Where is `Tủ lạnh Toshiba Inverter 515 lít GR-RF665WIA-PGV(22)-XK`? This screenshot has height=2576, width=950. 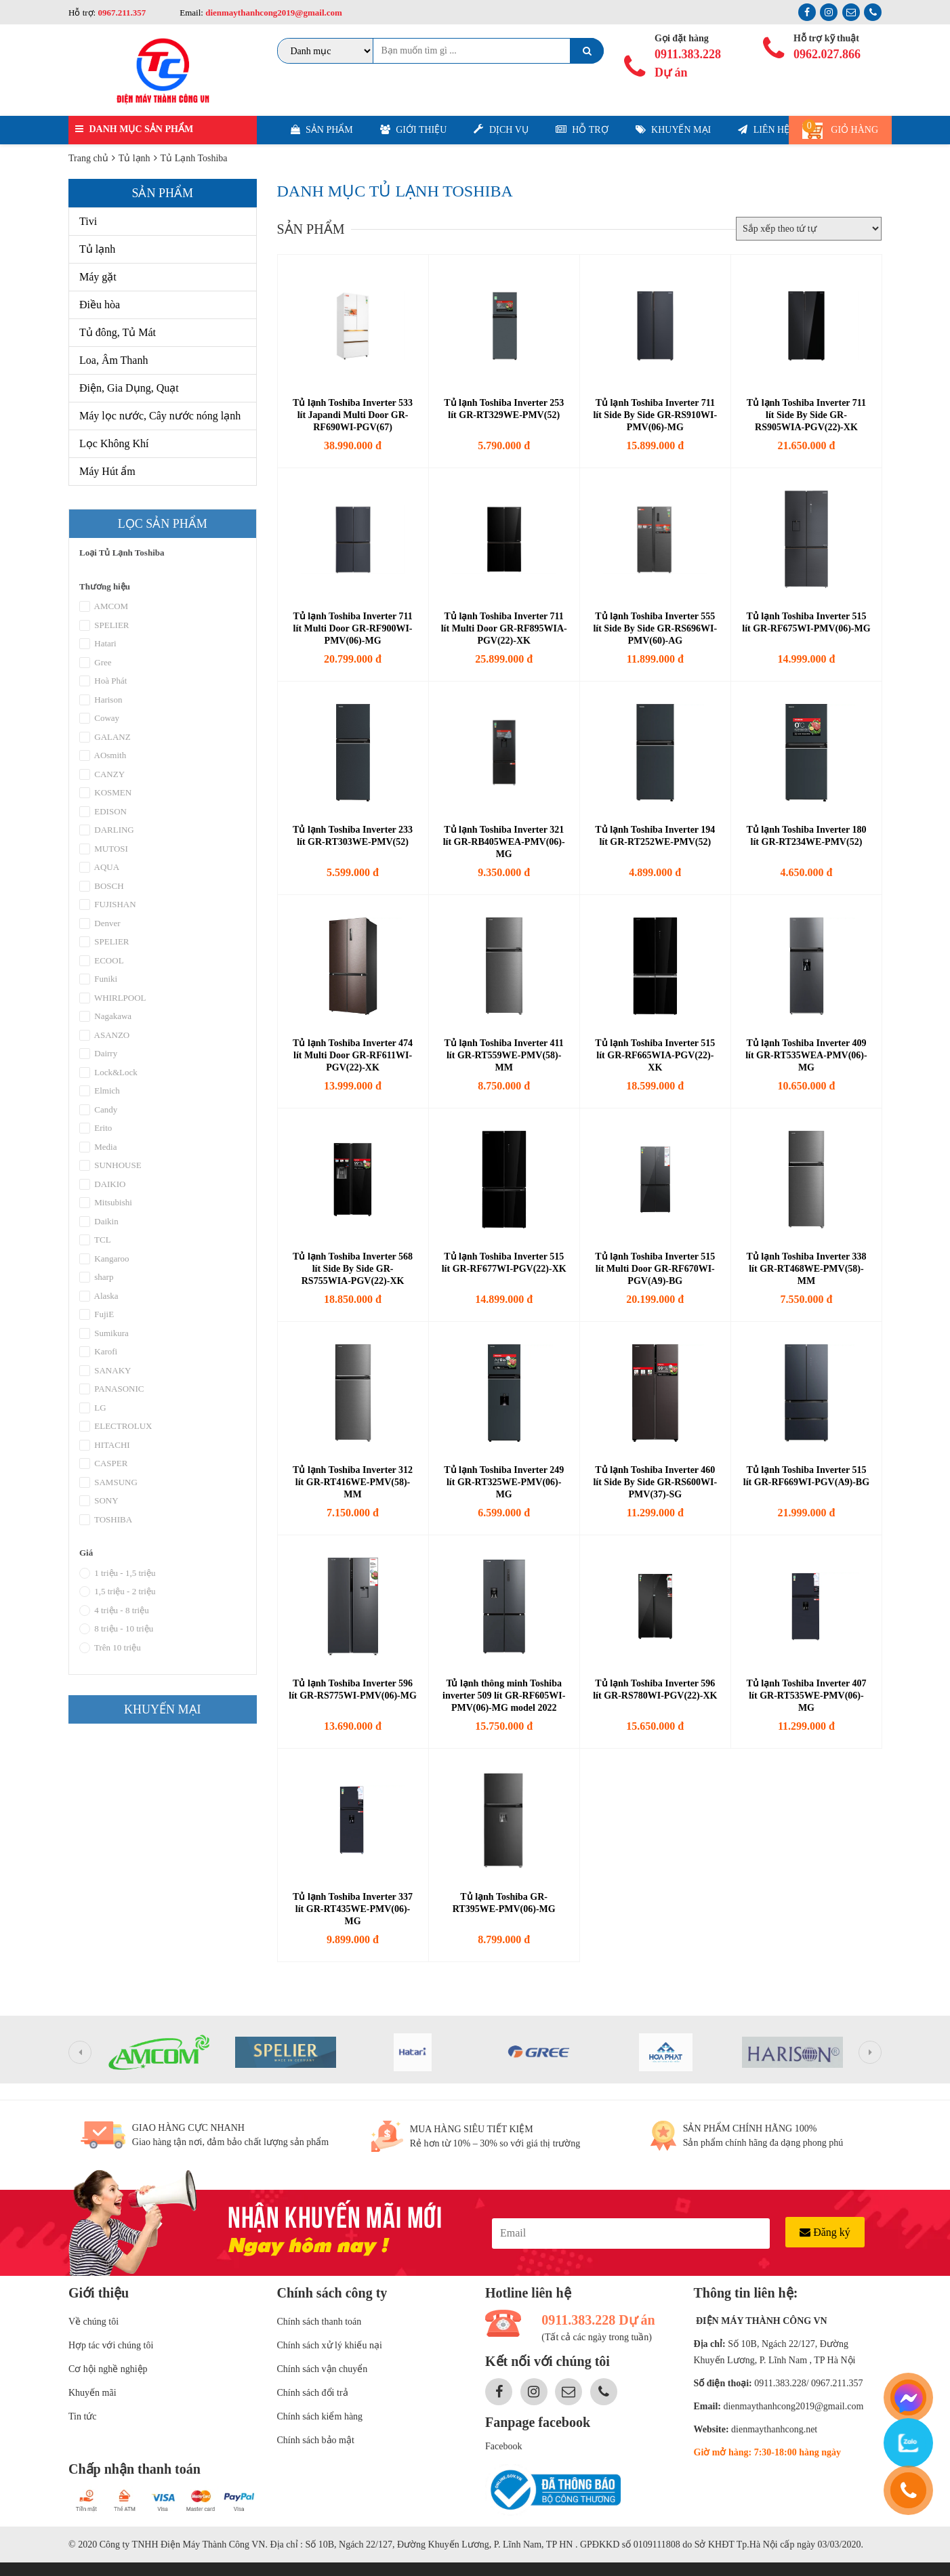 Tủ lạnh Toshiba Inverter 515 lít GR-RF665WIA-PGV(22)-XK is located at coordinates (655, 1055).